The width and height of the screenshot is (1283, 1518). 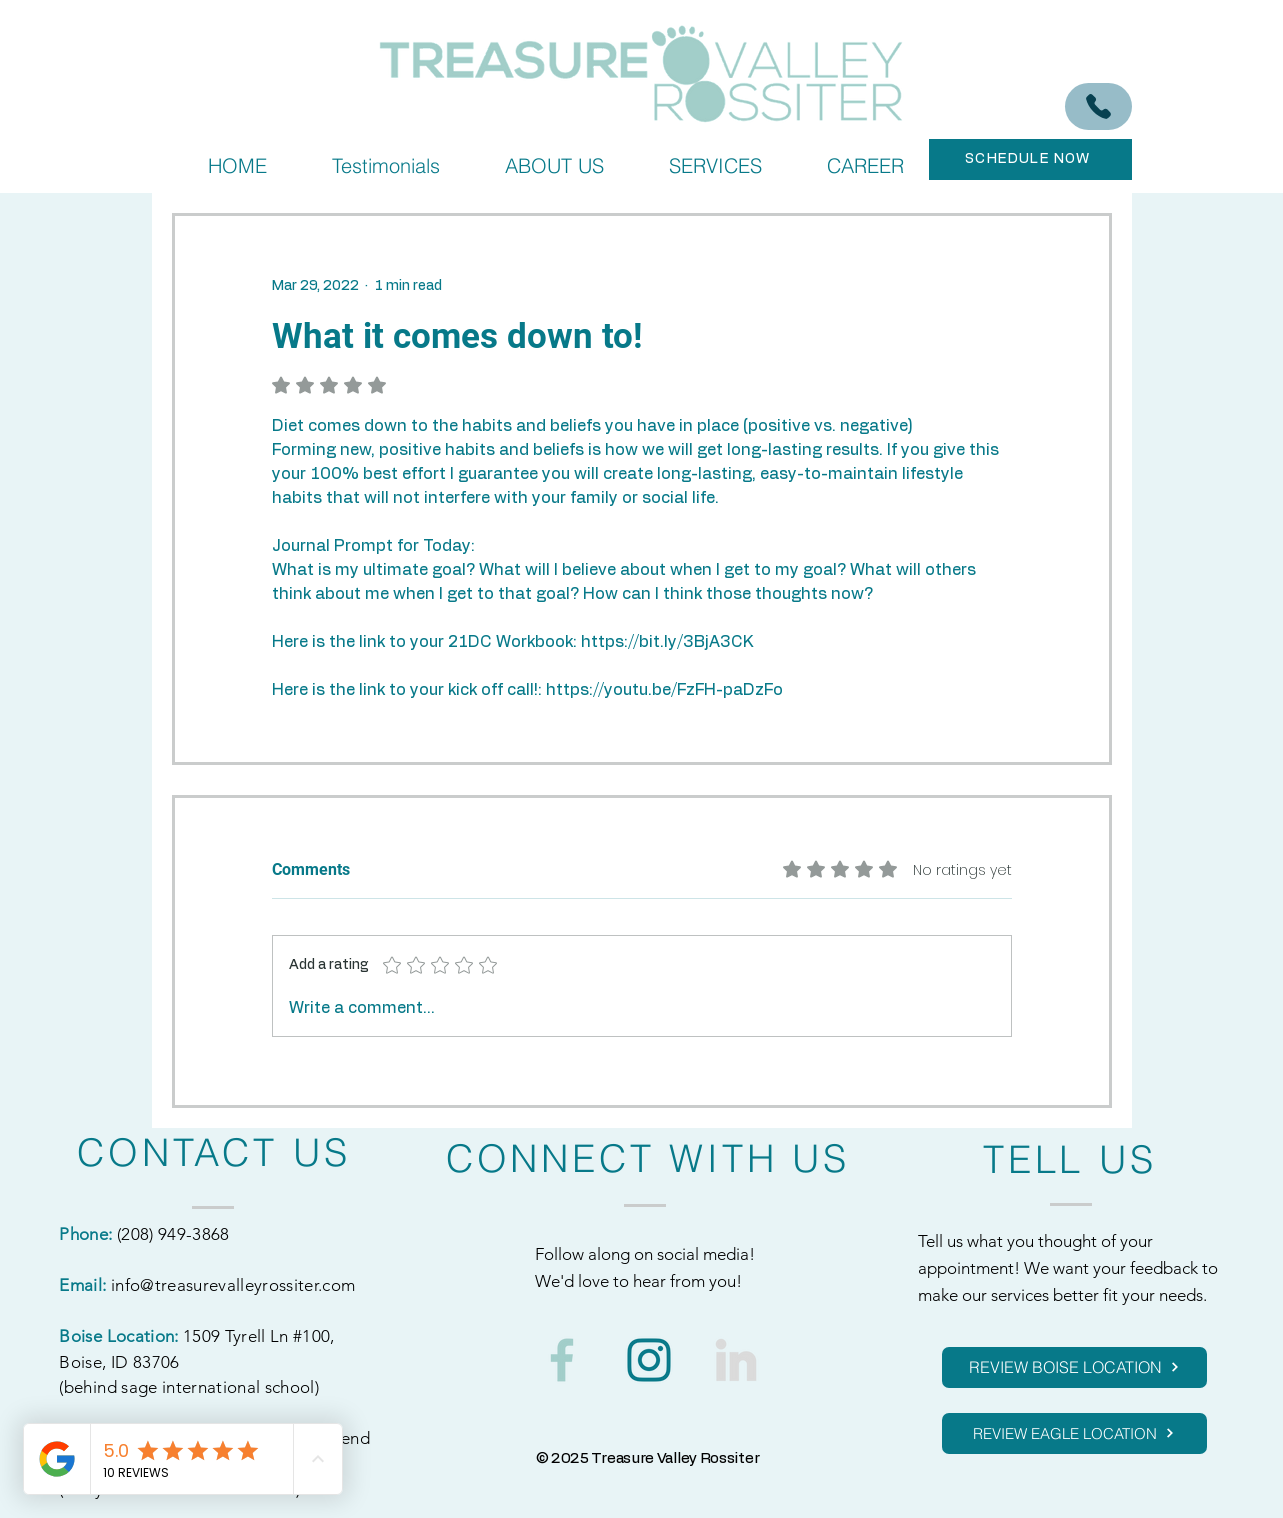 What do you see at coordinates (562, 1360) in the screenshot?
I see `[2]` at bounding box center [562, 1360].